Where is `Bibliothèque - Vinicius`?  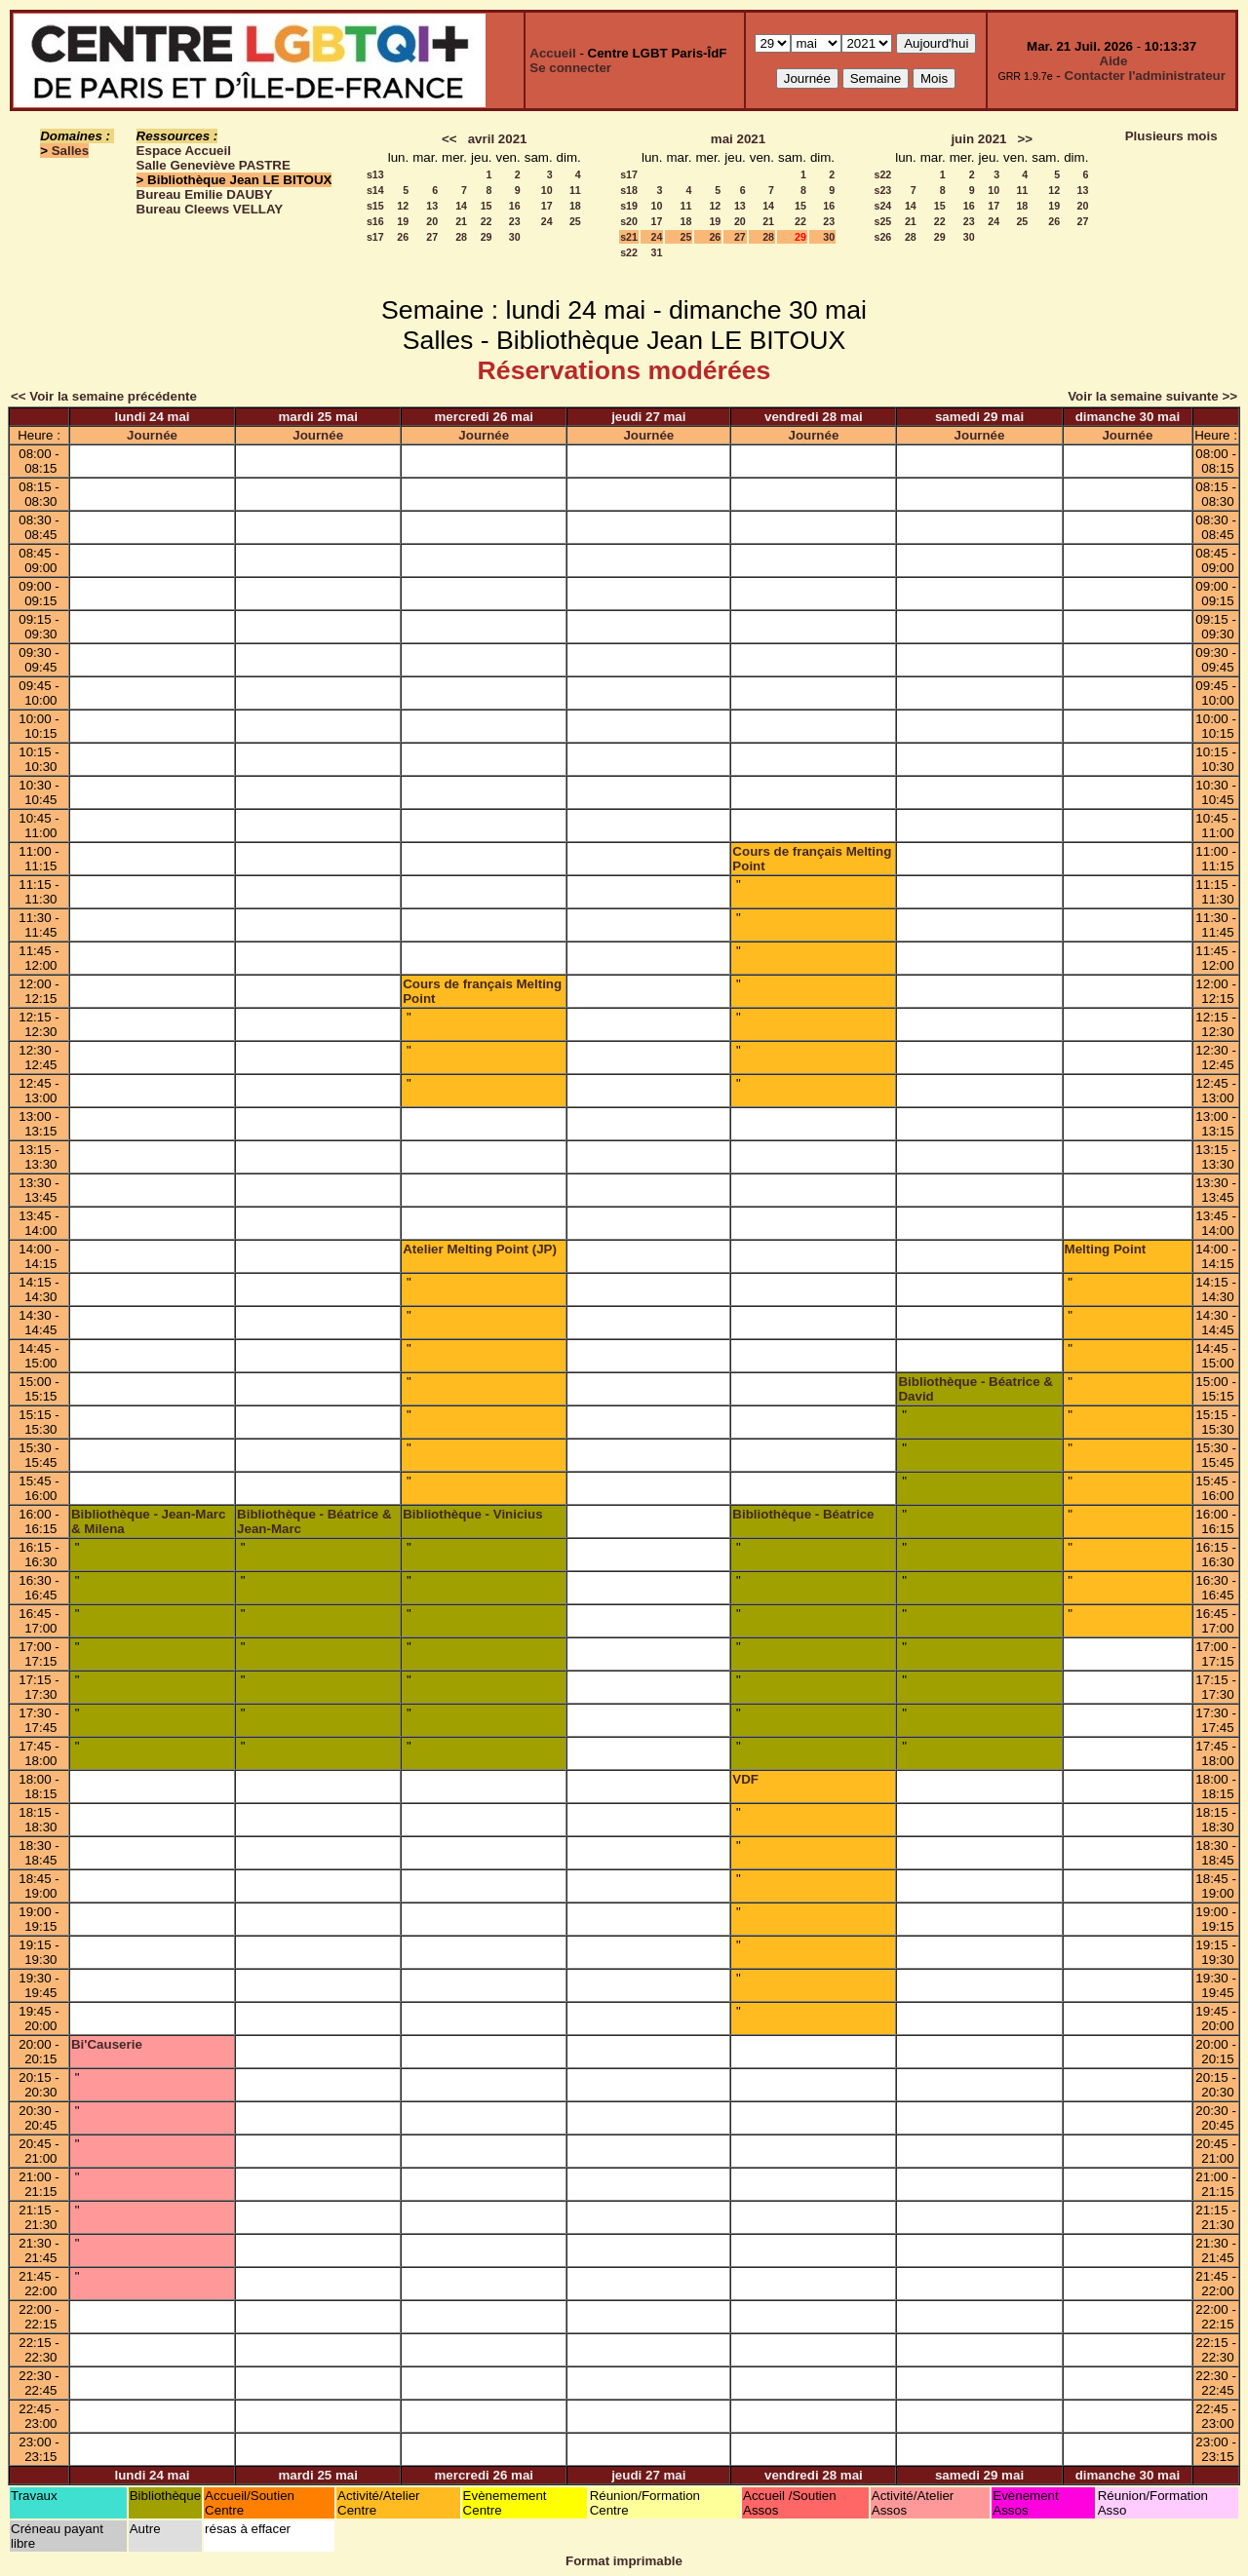 Bibliothèque - Vinicius is located at coordinates (472, 1514).